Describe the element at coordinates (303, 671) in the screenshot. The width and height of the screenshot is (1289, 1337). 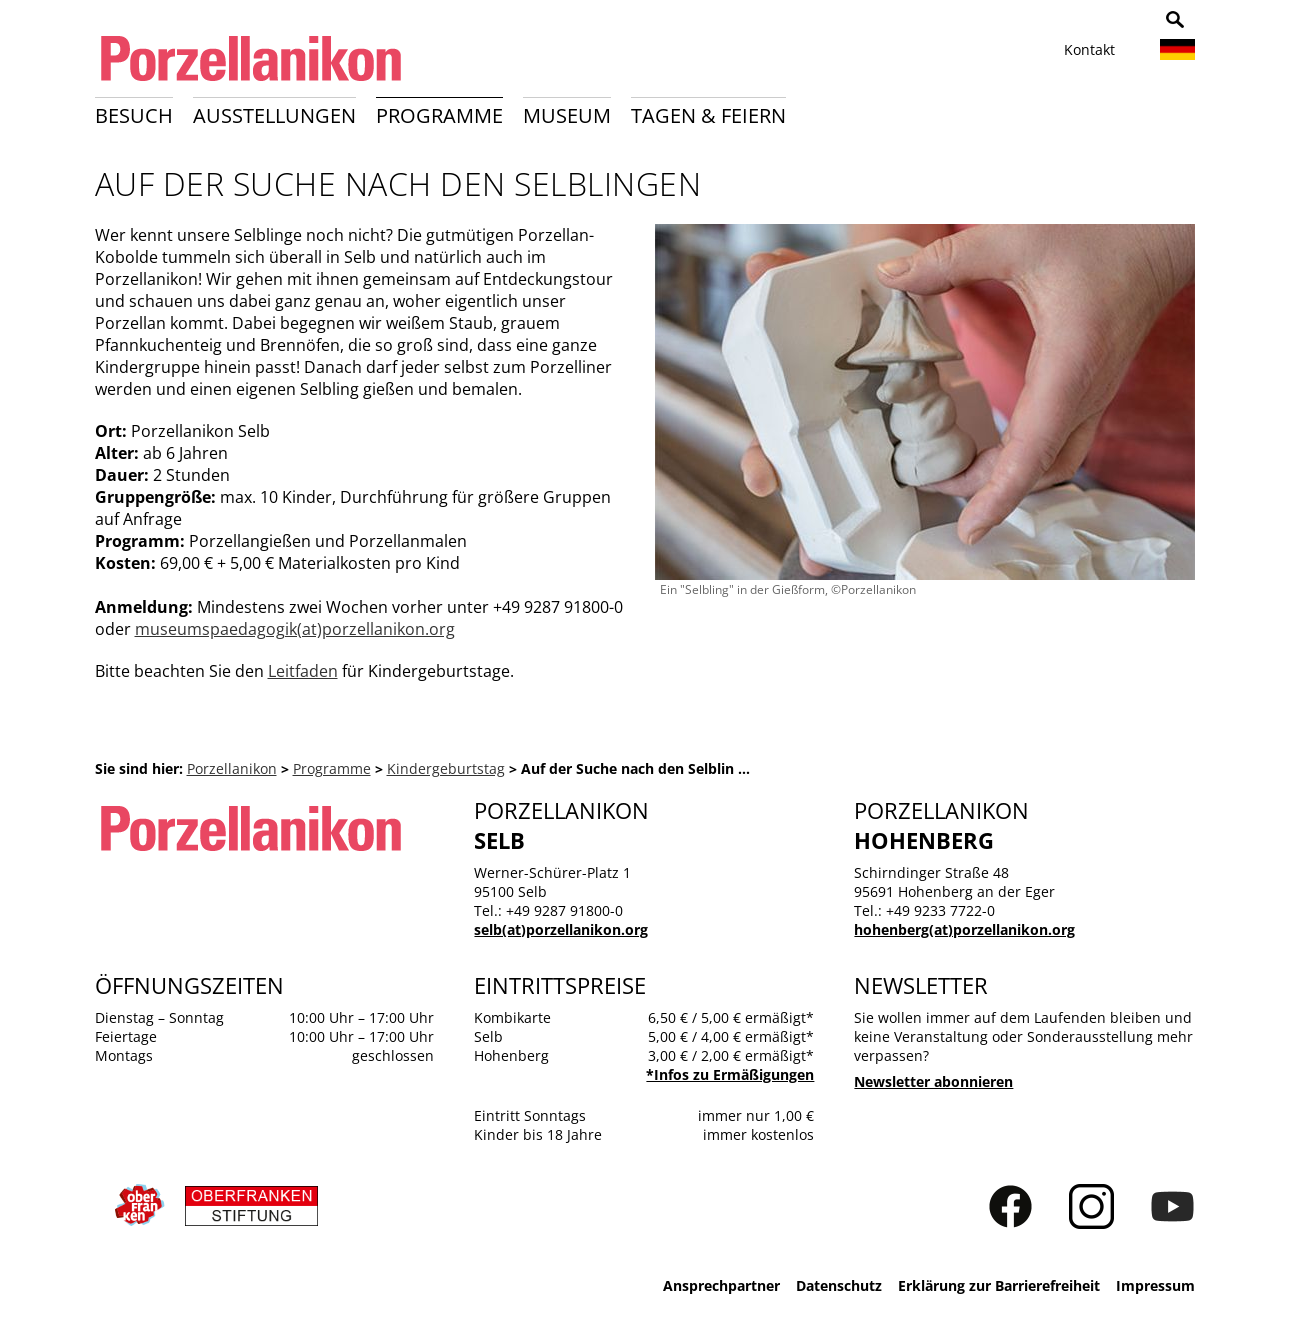
I see `Leitfaden` at that location.